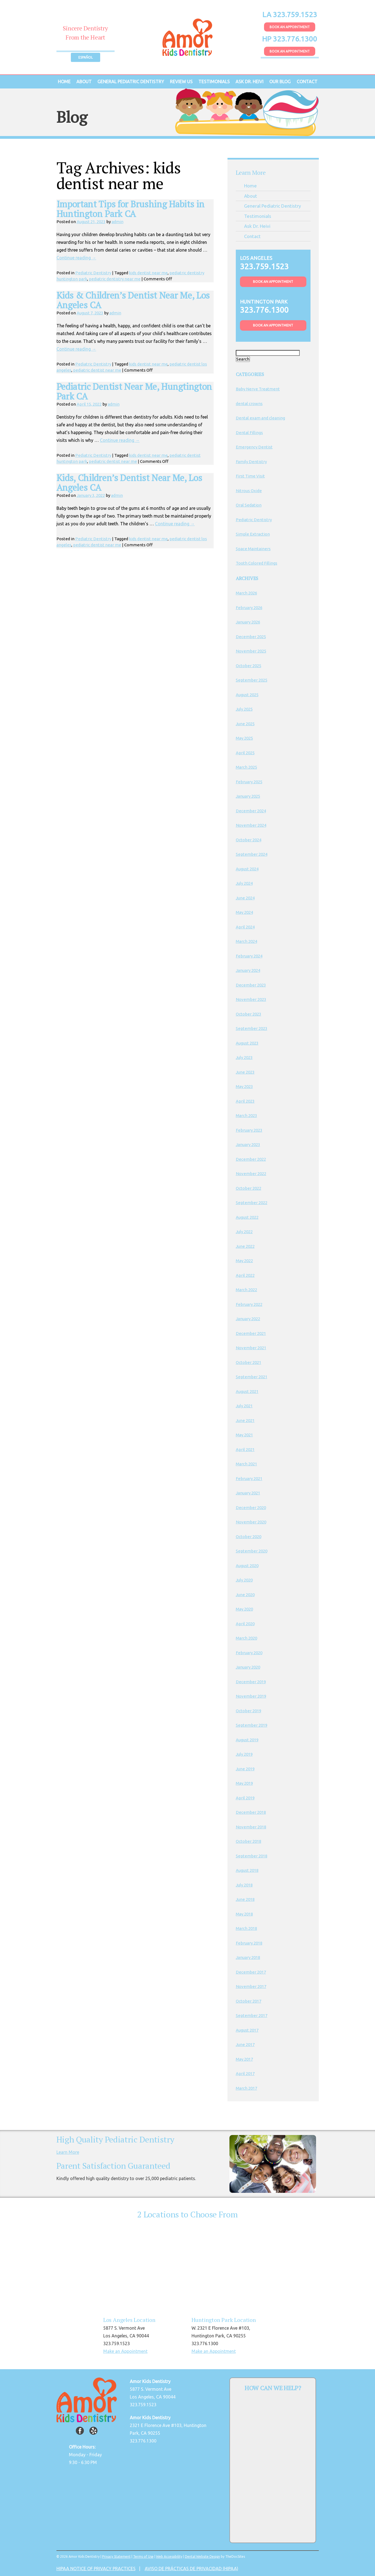 The height and width of the screenshot is (2576, 375). I want to click on February 2021, so click(249, 1478).